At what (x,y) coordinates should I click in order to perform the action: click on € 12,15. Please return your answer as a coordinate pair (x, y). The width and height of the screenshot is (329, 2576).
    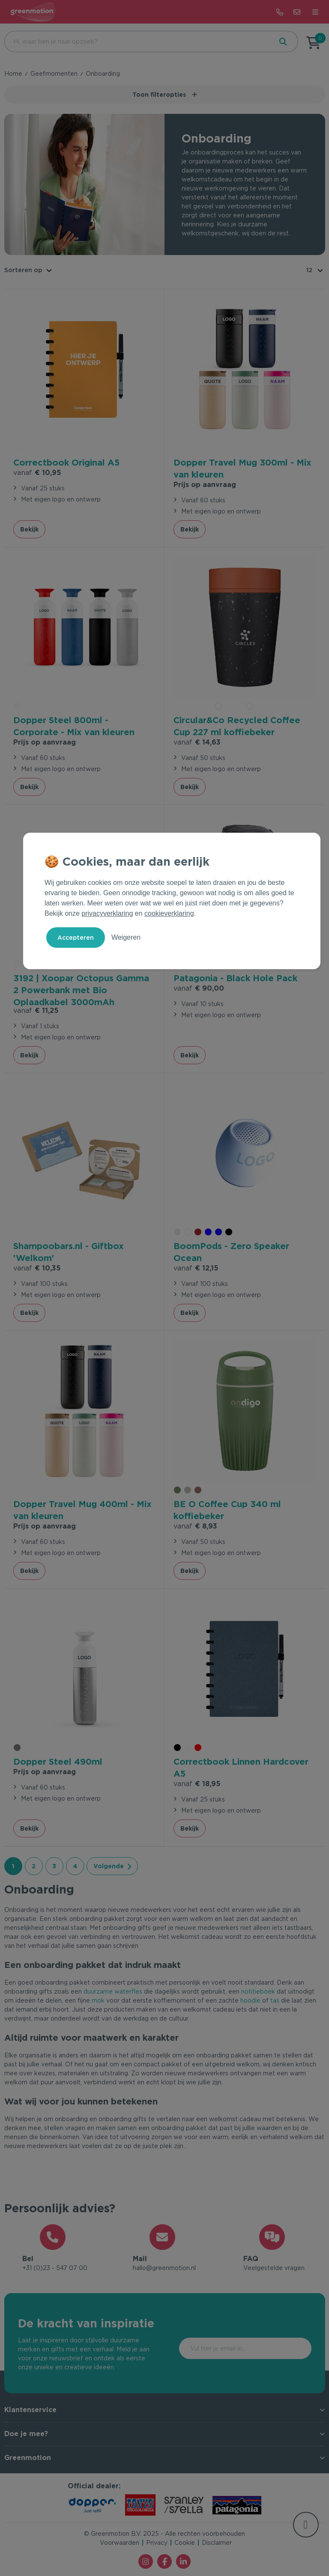
    Looking at the image, I should click on (195, 1268).